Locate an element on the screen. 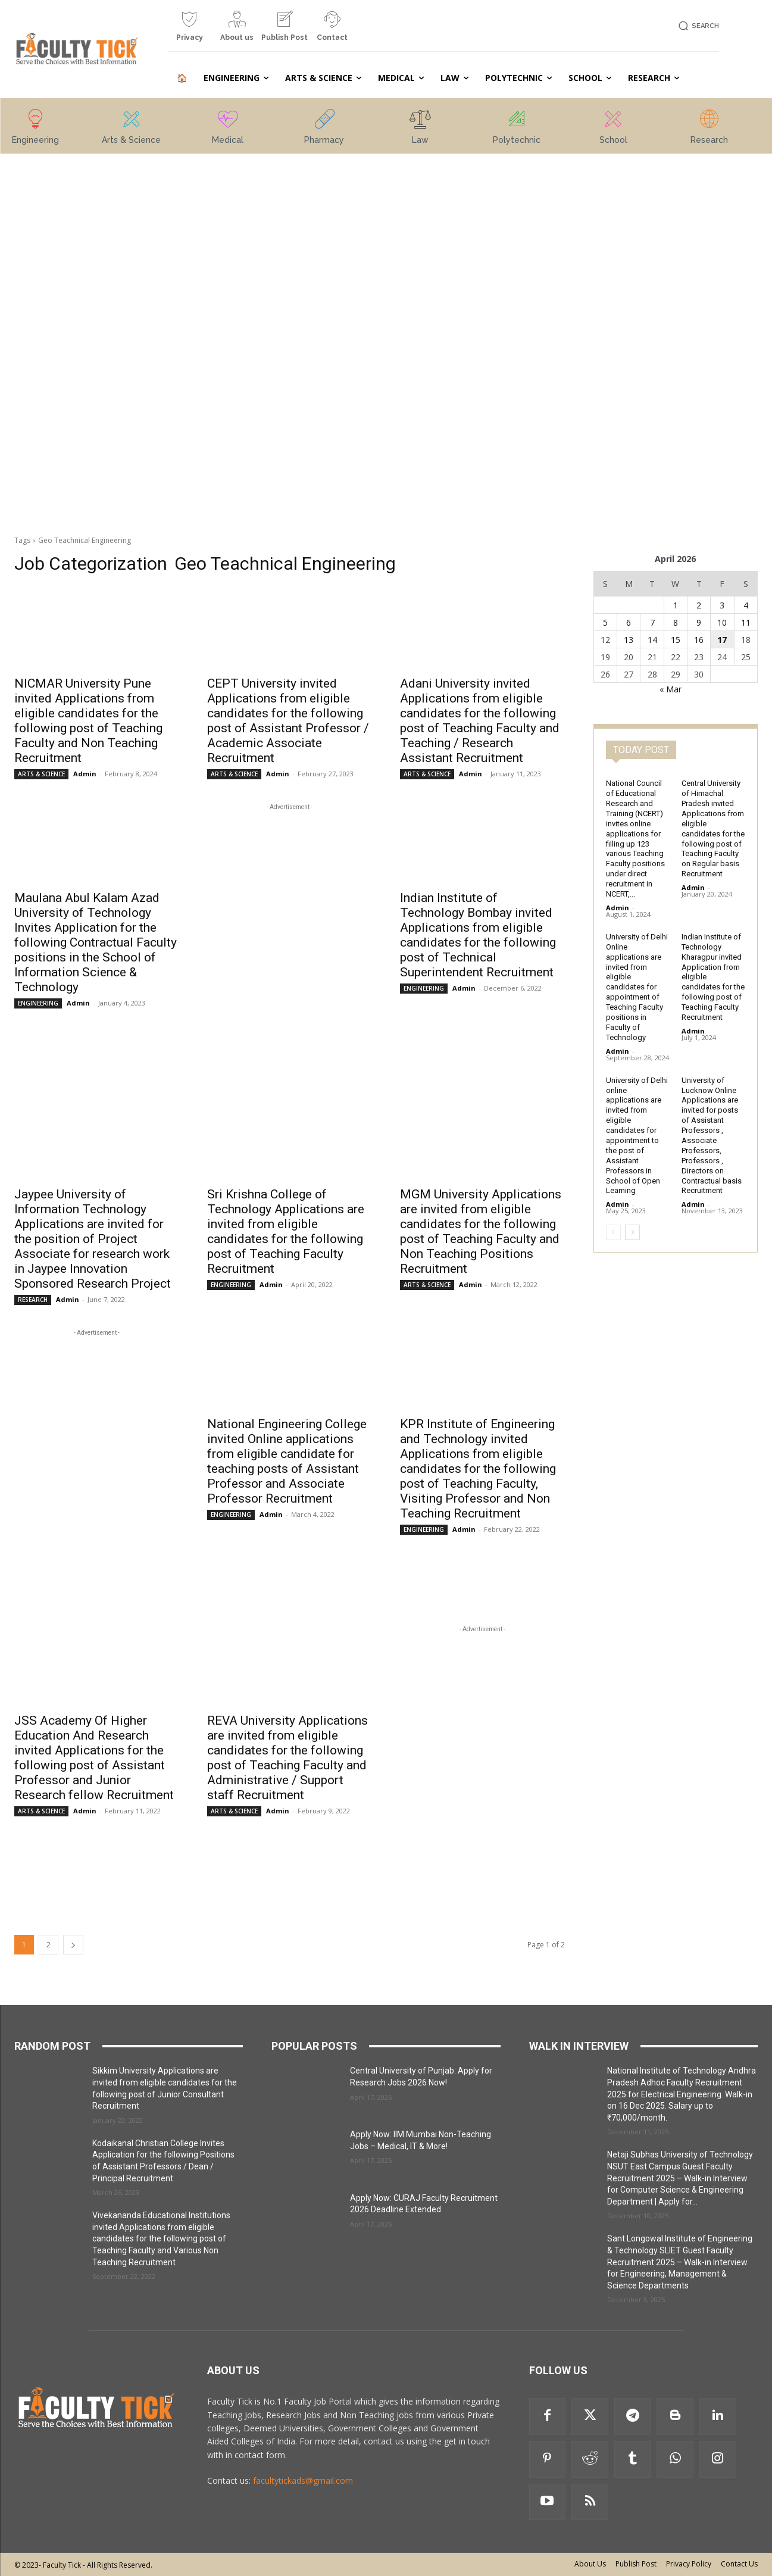 Image resolution: width=772 pixels, height=2576 pixels. [Advertisement] is located at coordinates (96, 344).